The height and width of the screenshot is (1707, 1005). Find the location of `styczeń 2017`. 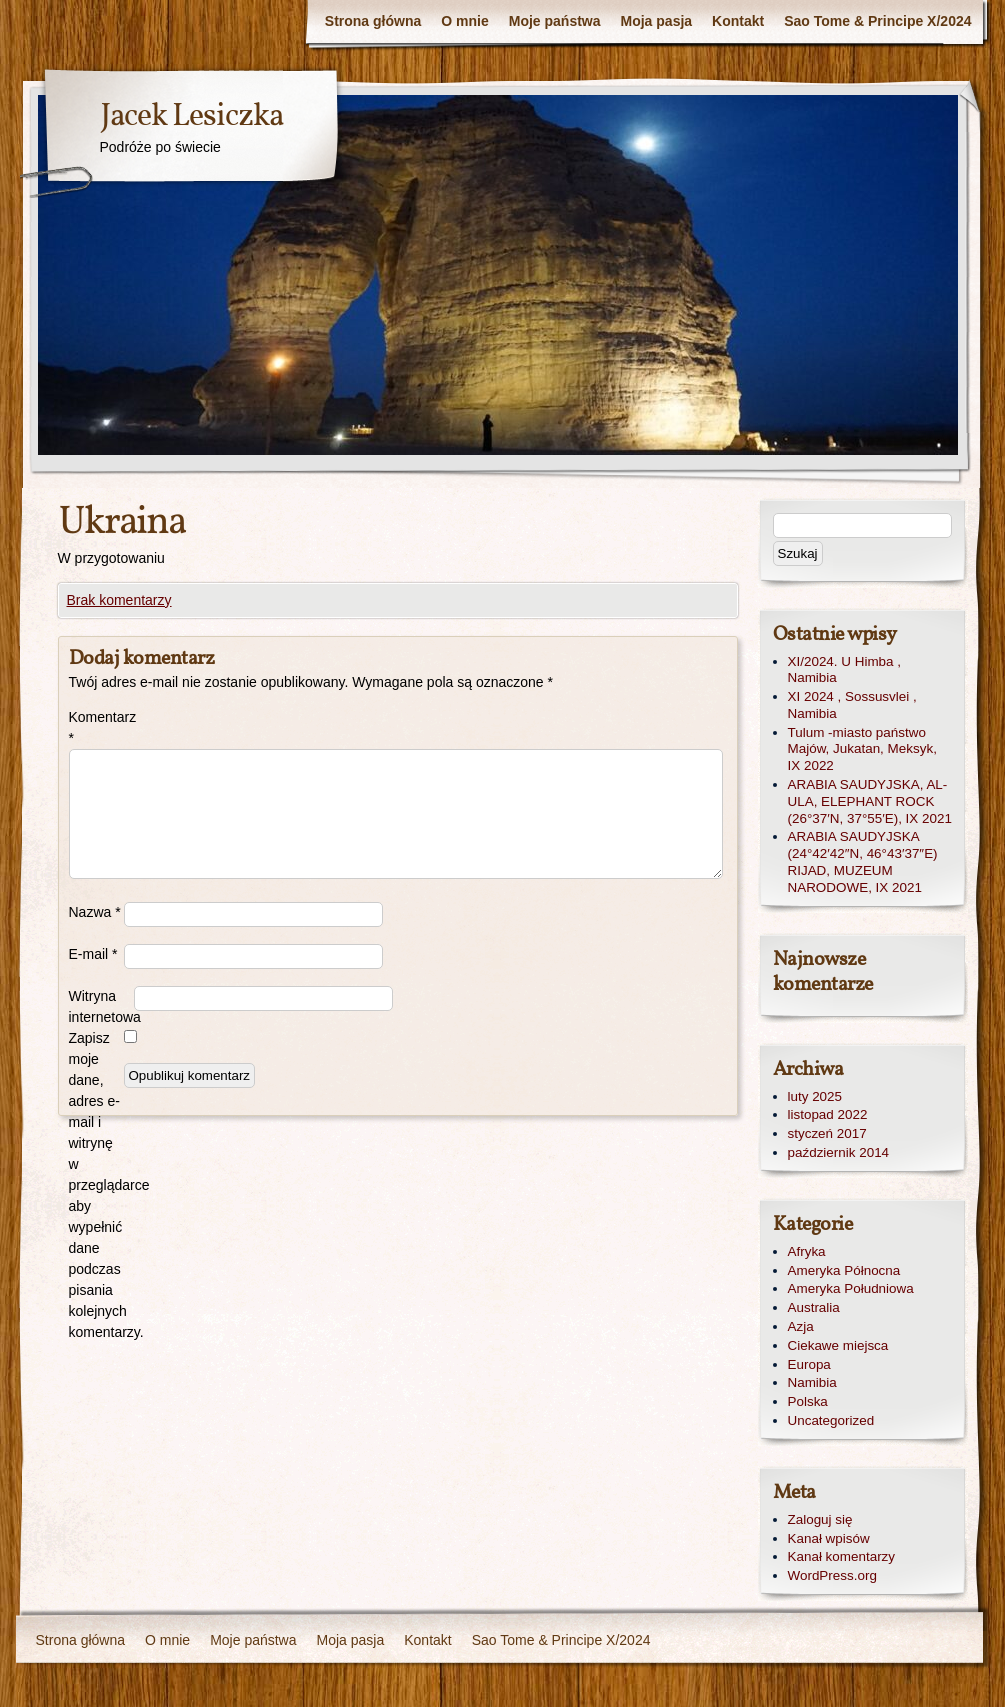

styczeń 2017 is located at coordinates (827, 1133).